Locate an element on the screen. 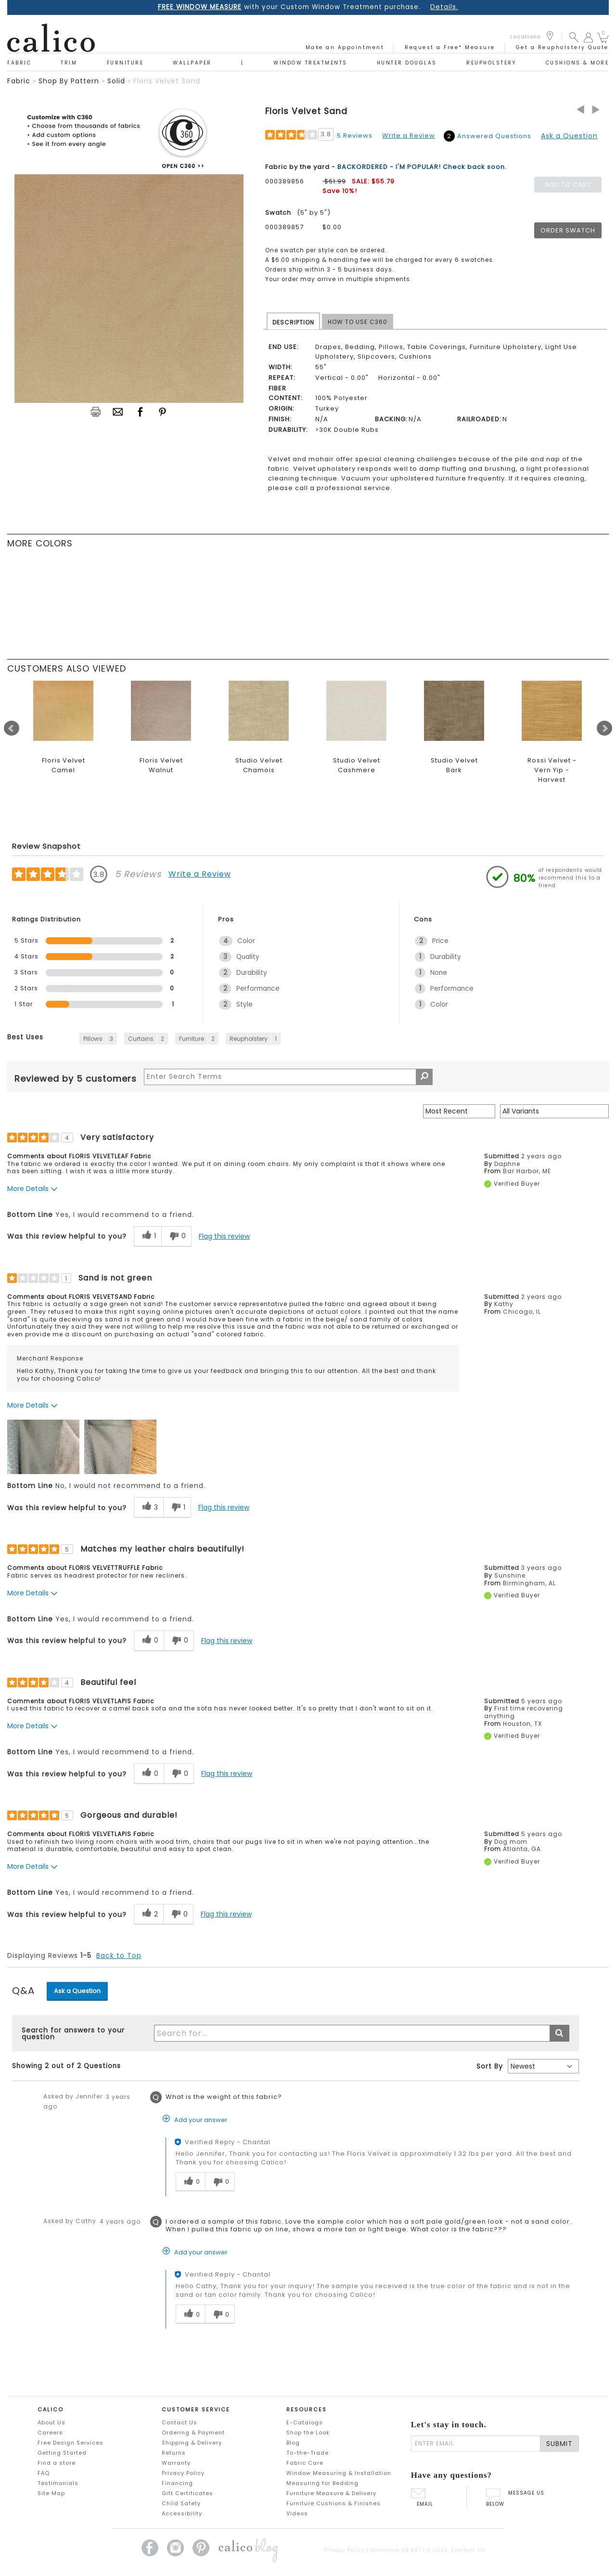 This screenshot has width=616, height=2576. E-Catalogs is located at coordinates (304, 2422).